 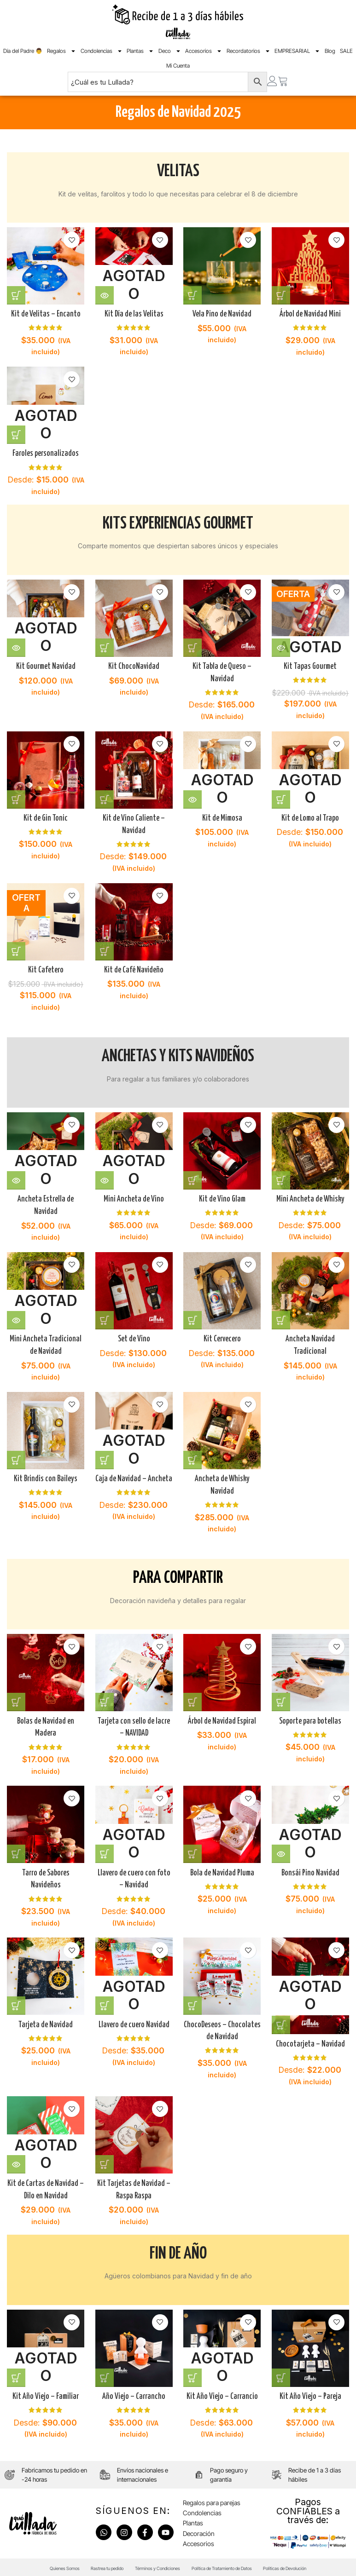 I want to click on [Añadir al carrito: “Kit Año Viejo - Pareja”], so click(x=283, y=2372).